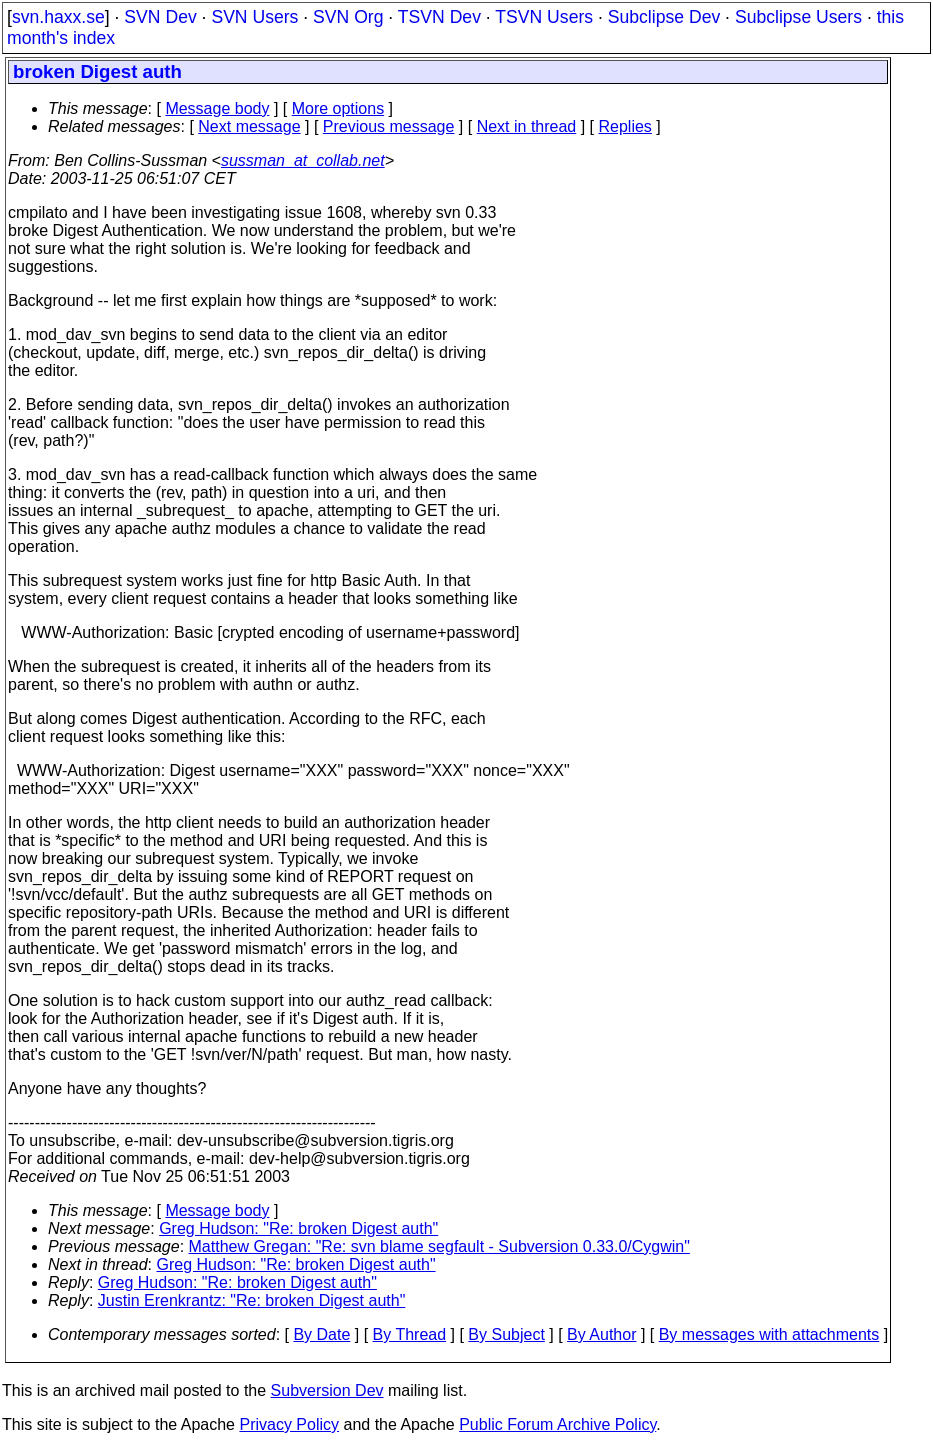 Image resolution: width=933 pixels, height=1450 pixels. What do you see at coordinates (338, 108) in the screenshot?
I see `More options` at bounding box center [338, 108].